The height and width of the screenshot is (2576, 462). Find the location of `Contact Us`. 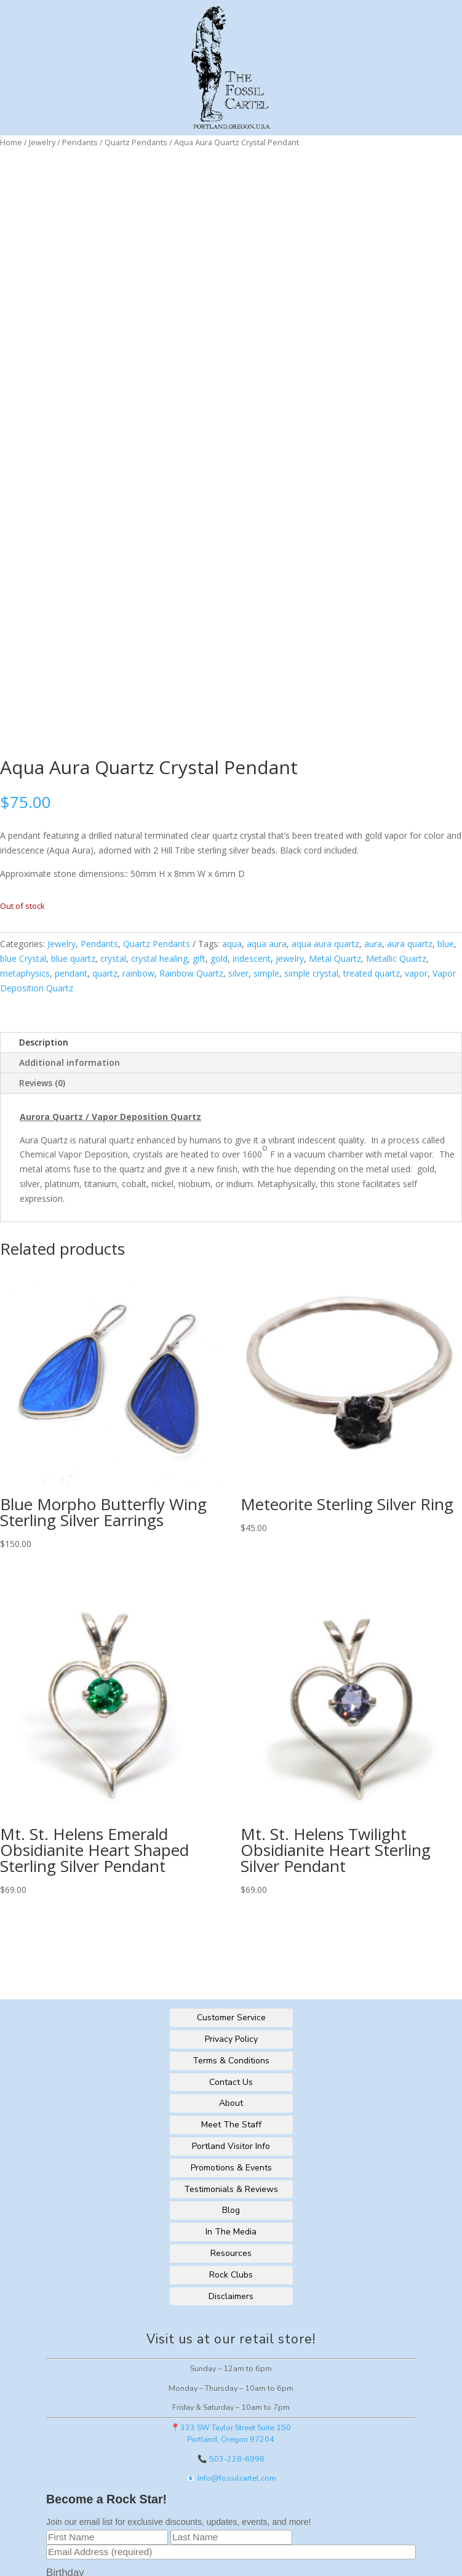

Contact Us is located at coordinates (231, 2082).